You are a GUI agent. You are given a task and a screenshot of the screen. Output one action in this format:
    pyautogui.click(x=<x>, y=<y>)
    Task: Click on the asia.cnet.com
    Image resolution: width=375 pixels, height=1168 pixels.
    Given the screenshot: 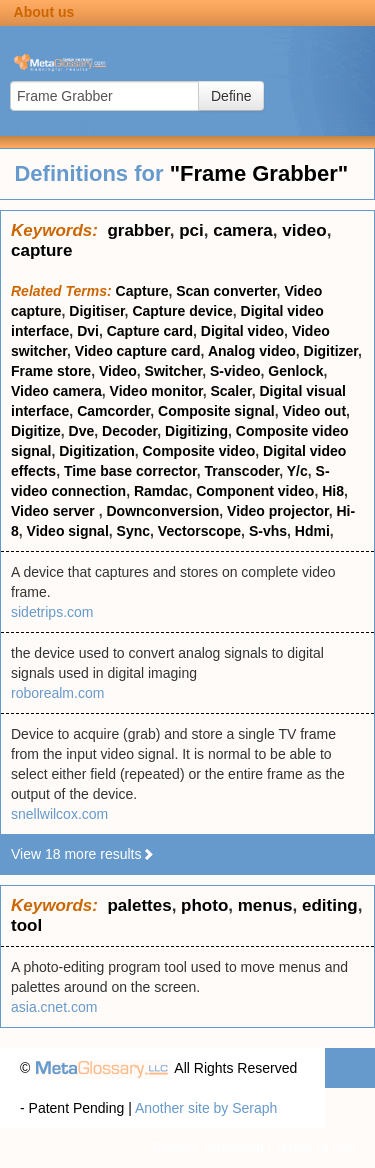 What is the action you would take?
    pyautogui.click(x=54, y=1007)
    